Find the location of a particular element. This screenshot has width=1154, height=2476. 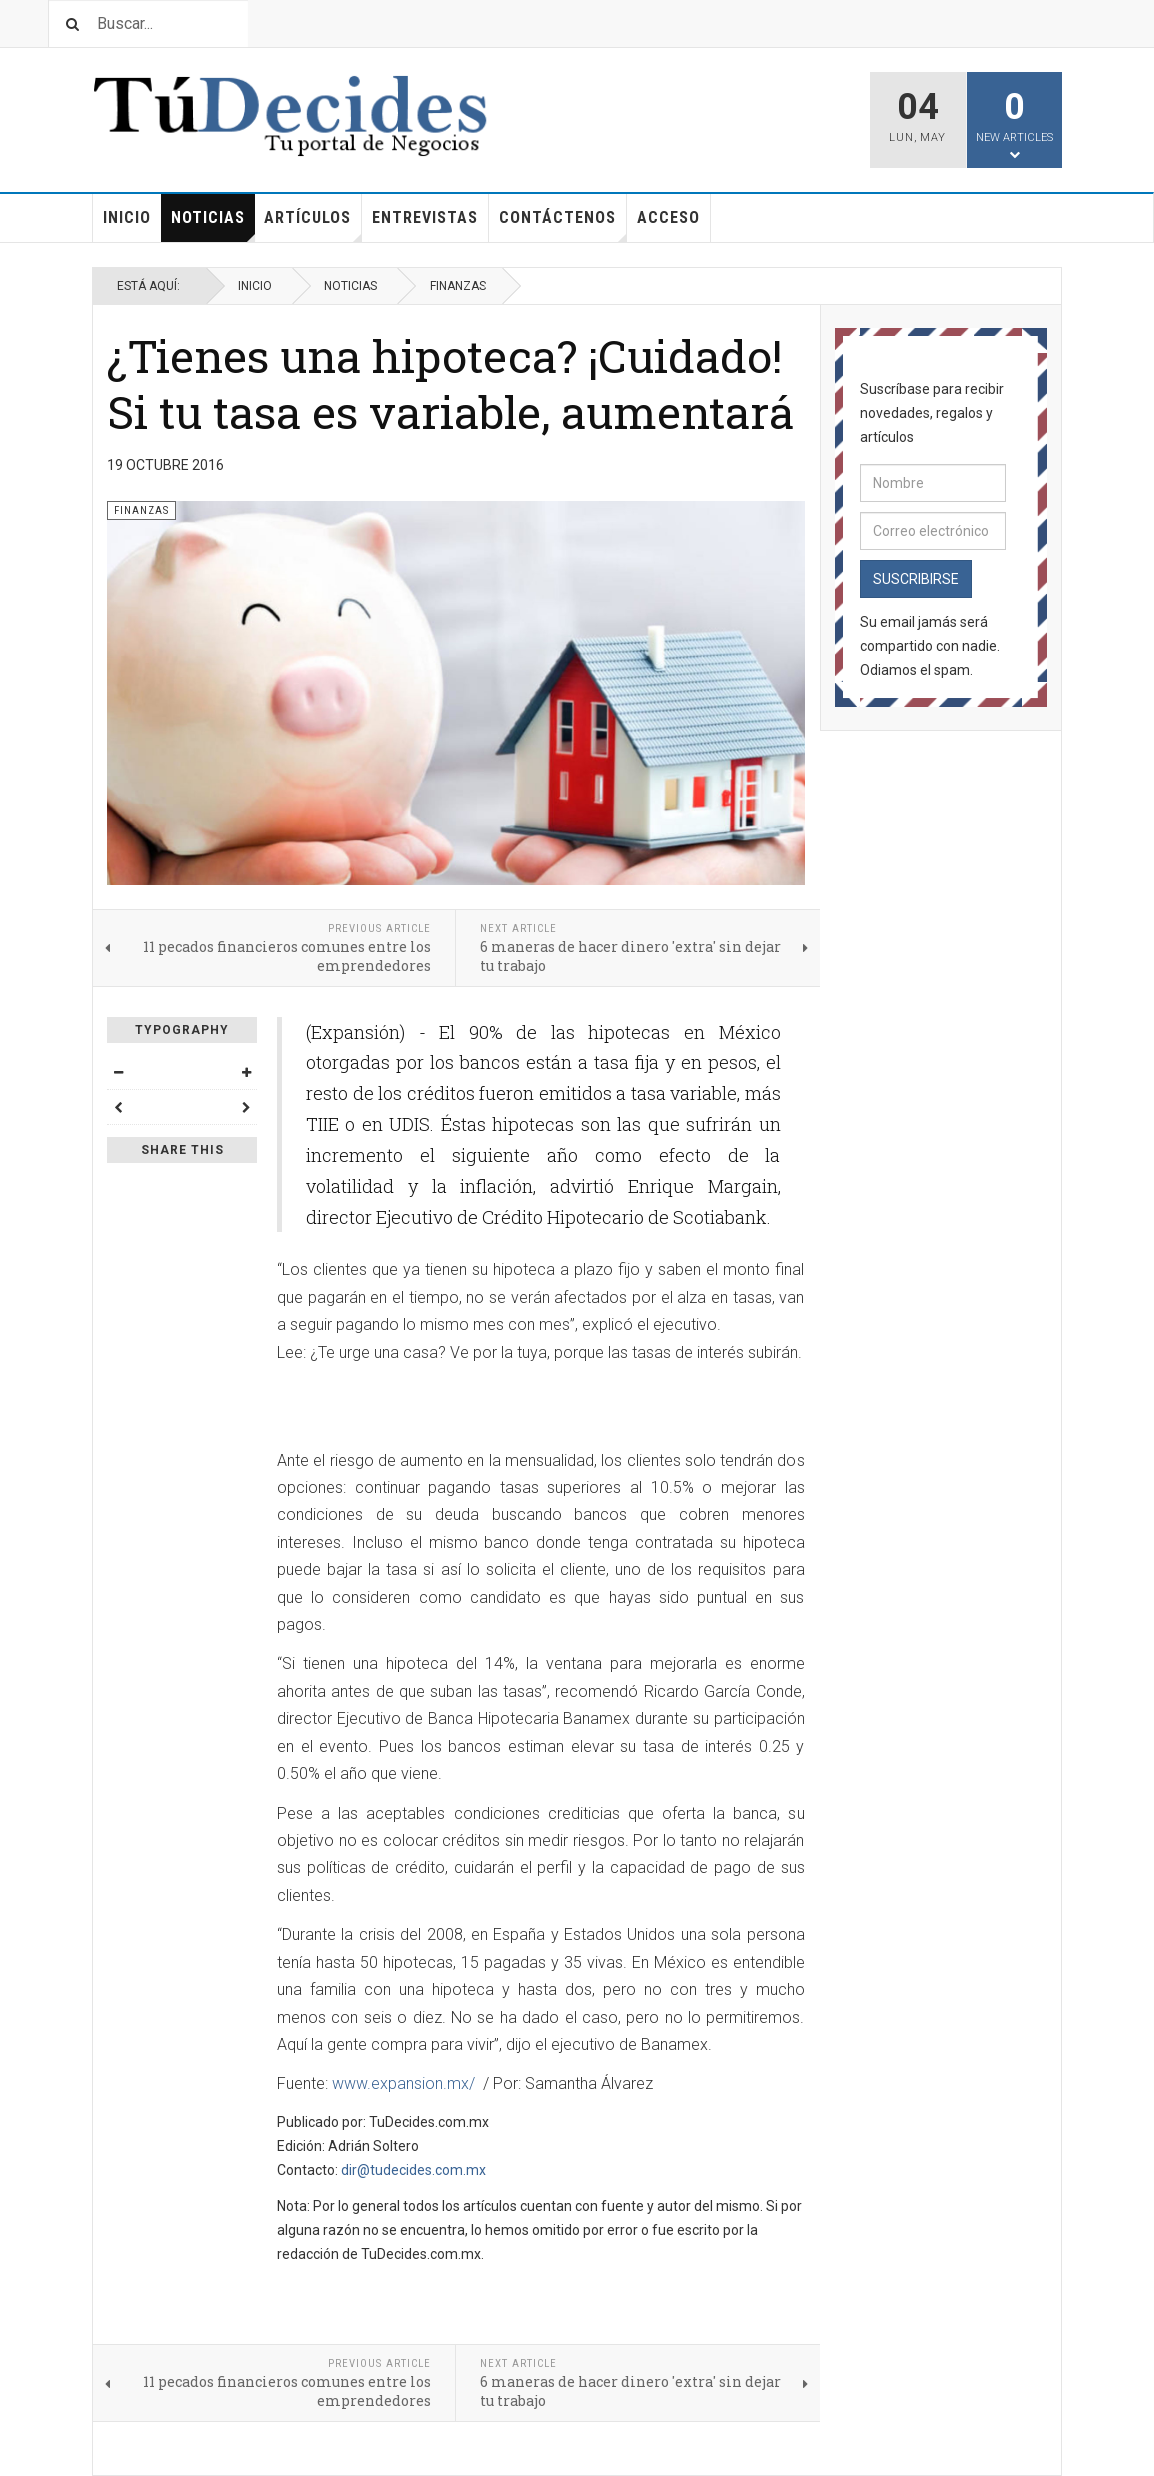

¿Tienes una hipoteca? ¡Cuidado! Si tu tasa es variable, aumentará is located at coordinates (450, 383).